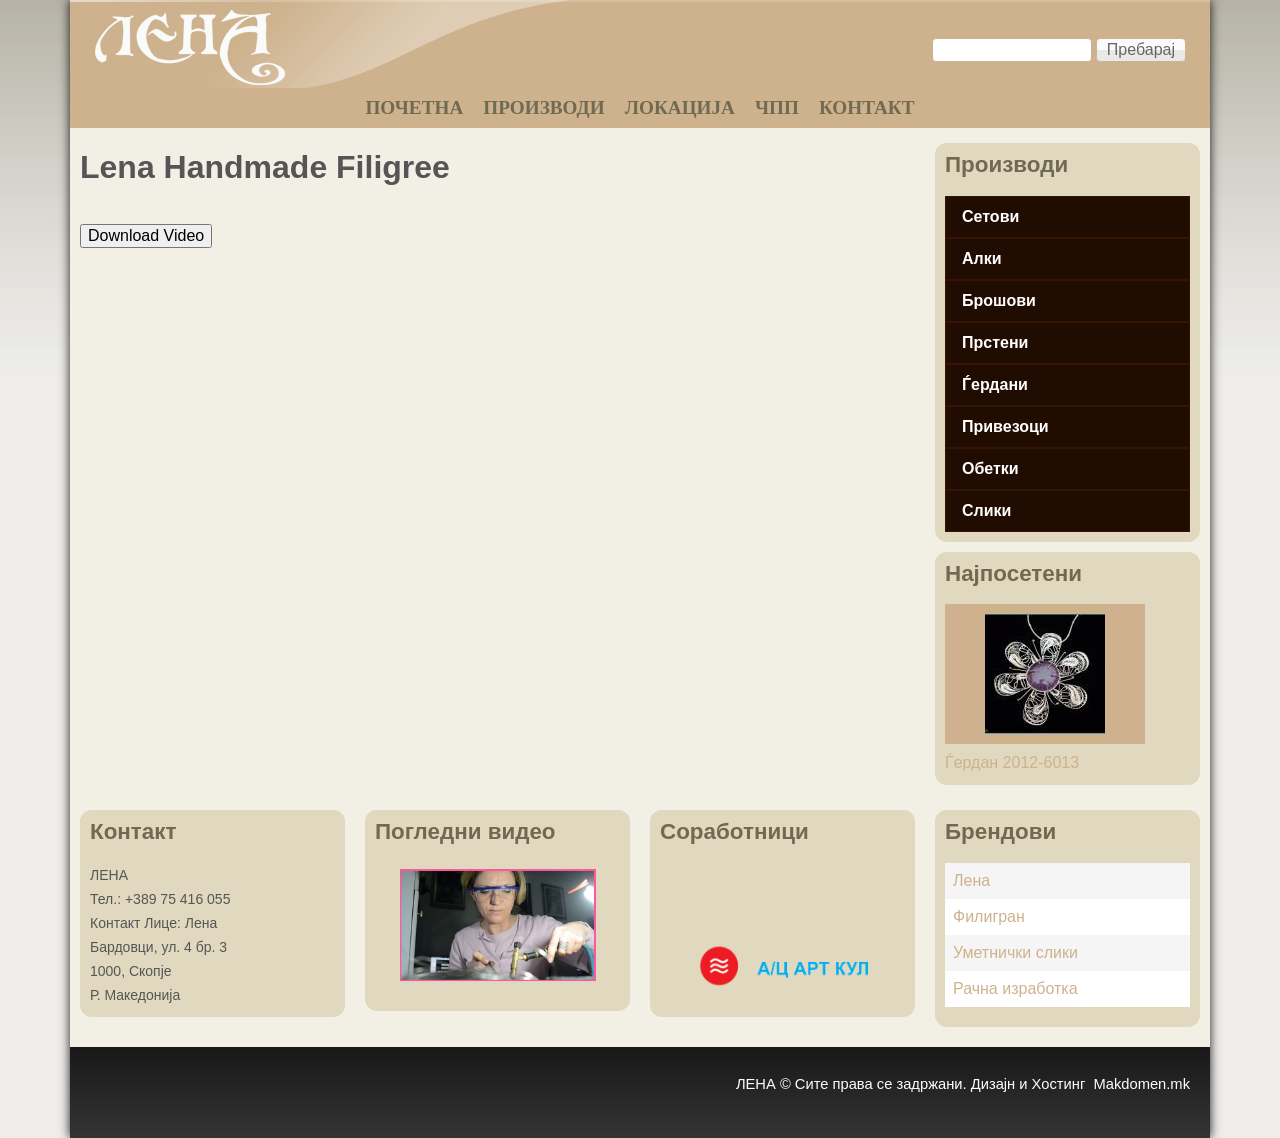 The height and width of the screenshot is (1138, 1280). I want to click on Привезоци, so click(1005, 426).